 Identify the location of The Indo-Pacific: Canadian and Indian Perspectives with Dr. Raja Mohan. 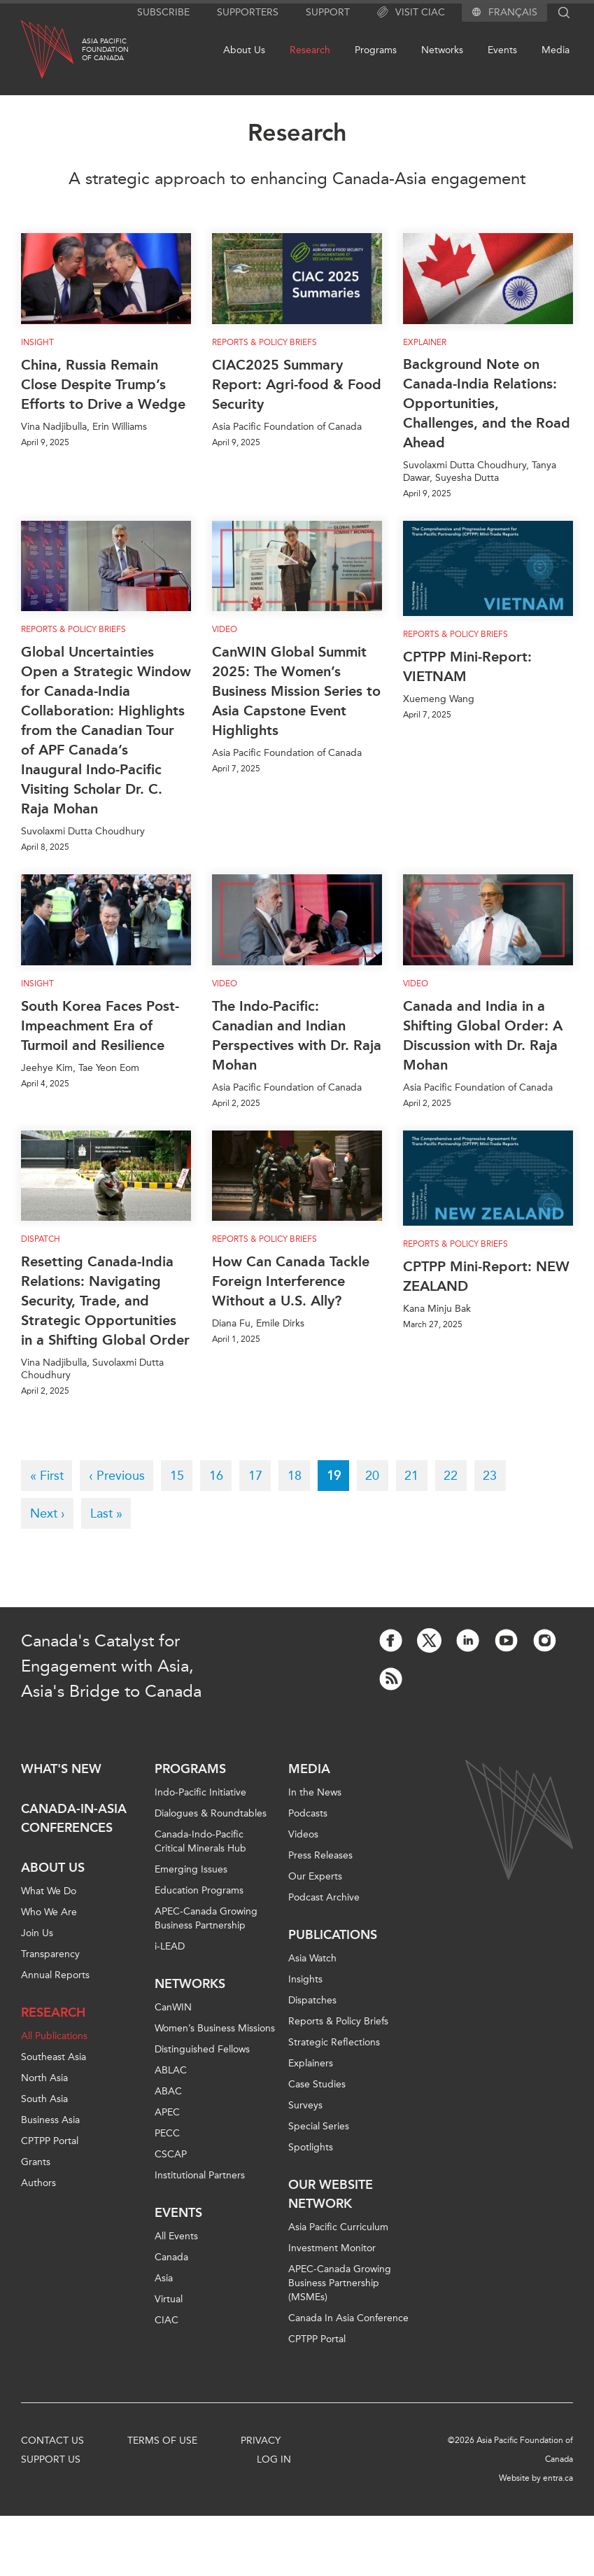
(296, 1035).